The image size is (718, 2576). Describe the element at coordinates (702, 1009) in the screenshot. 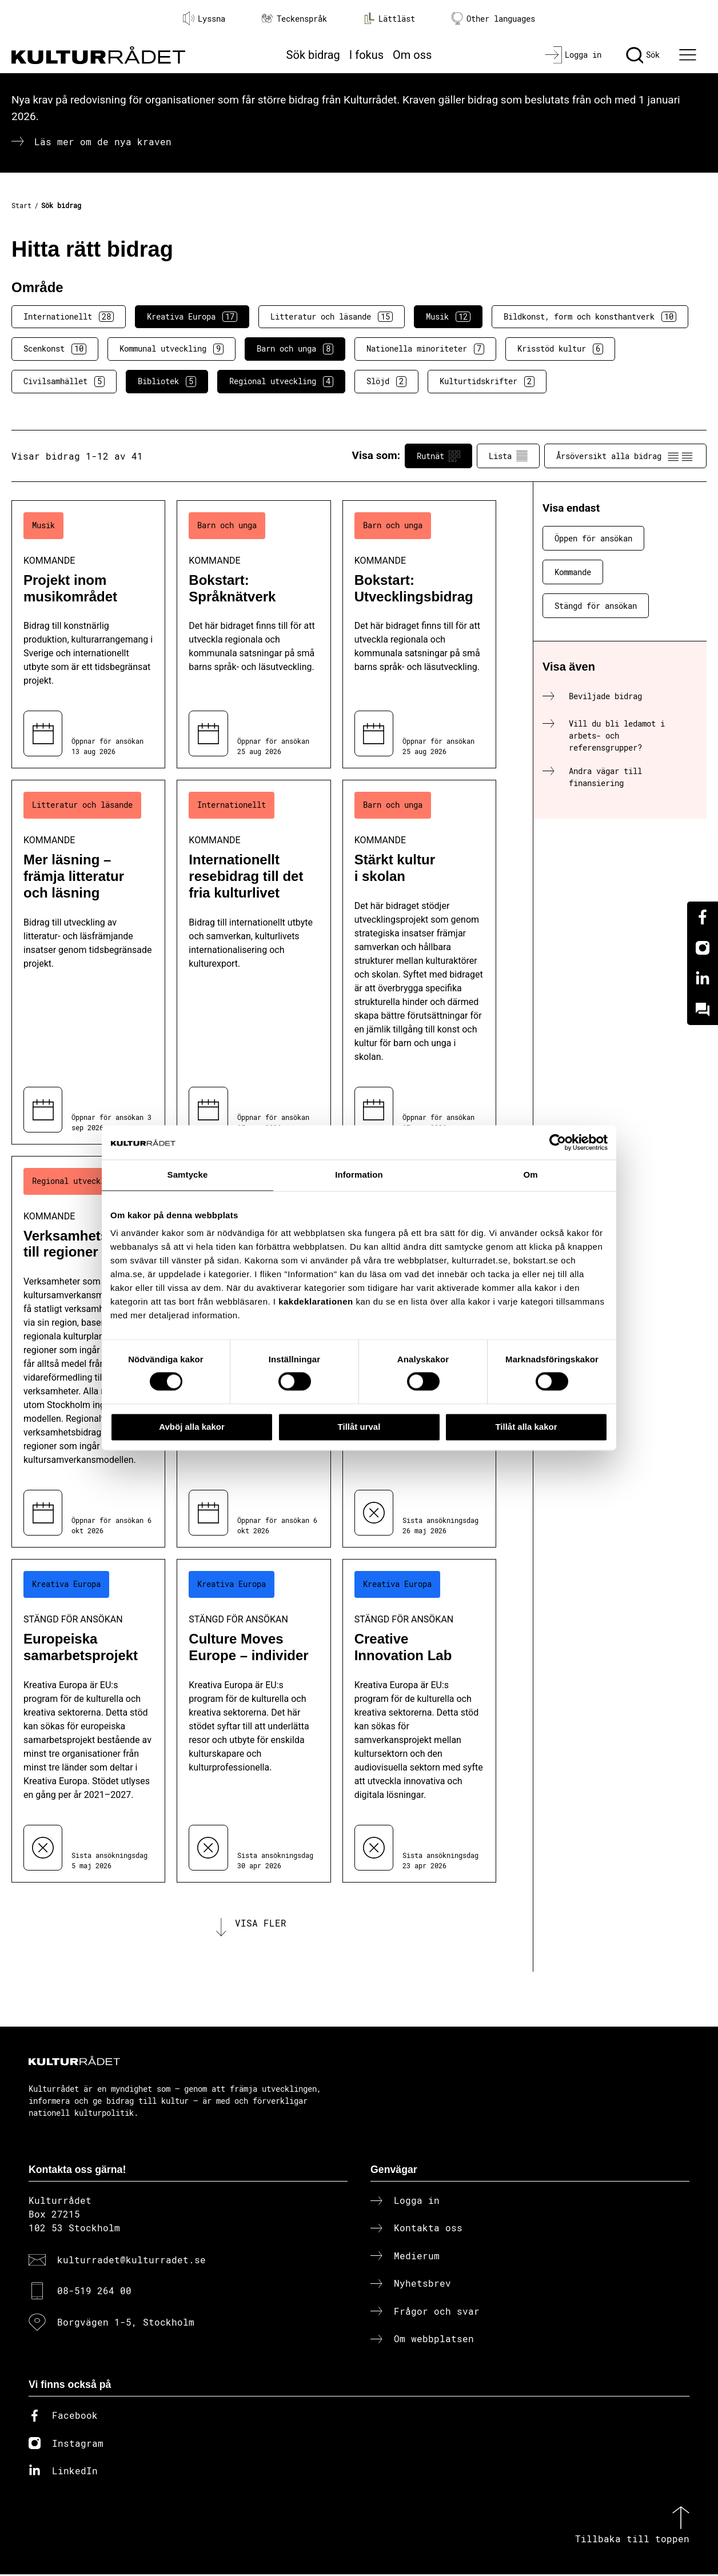

I see `[Kundo]` at that location.